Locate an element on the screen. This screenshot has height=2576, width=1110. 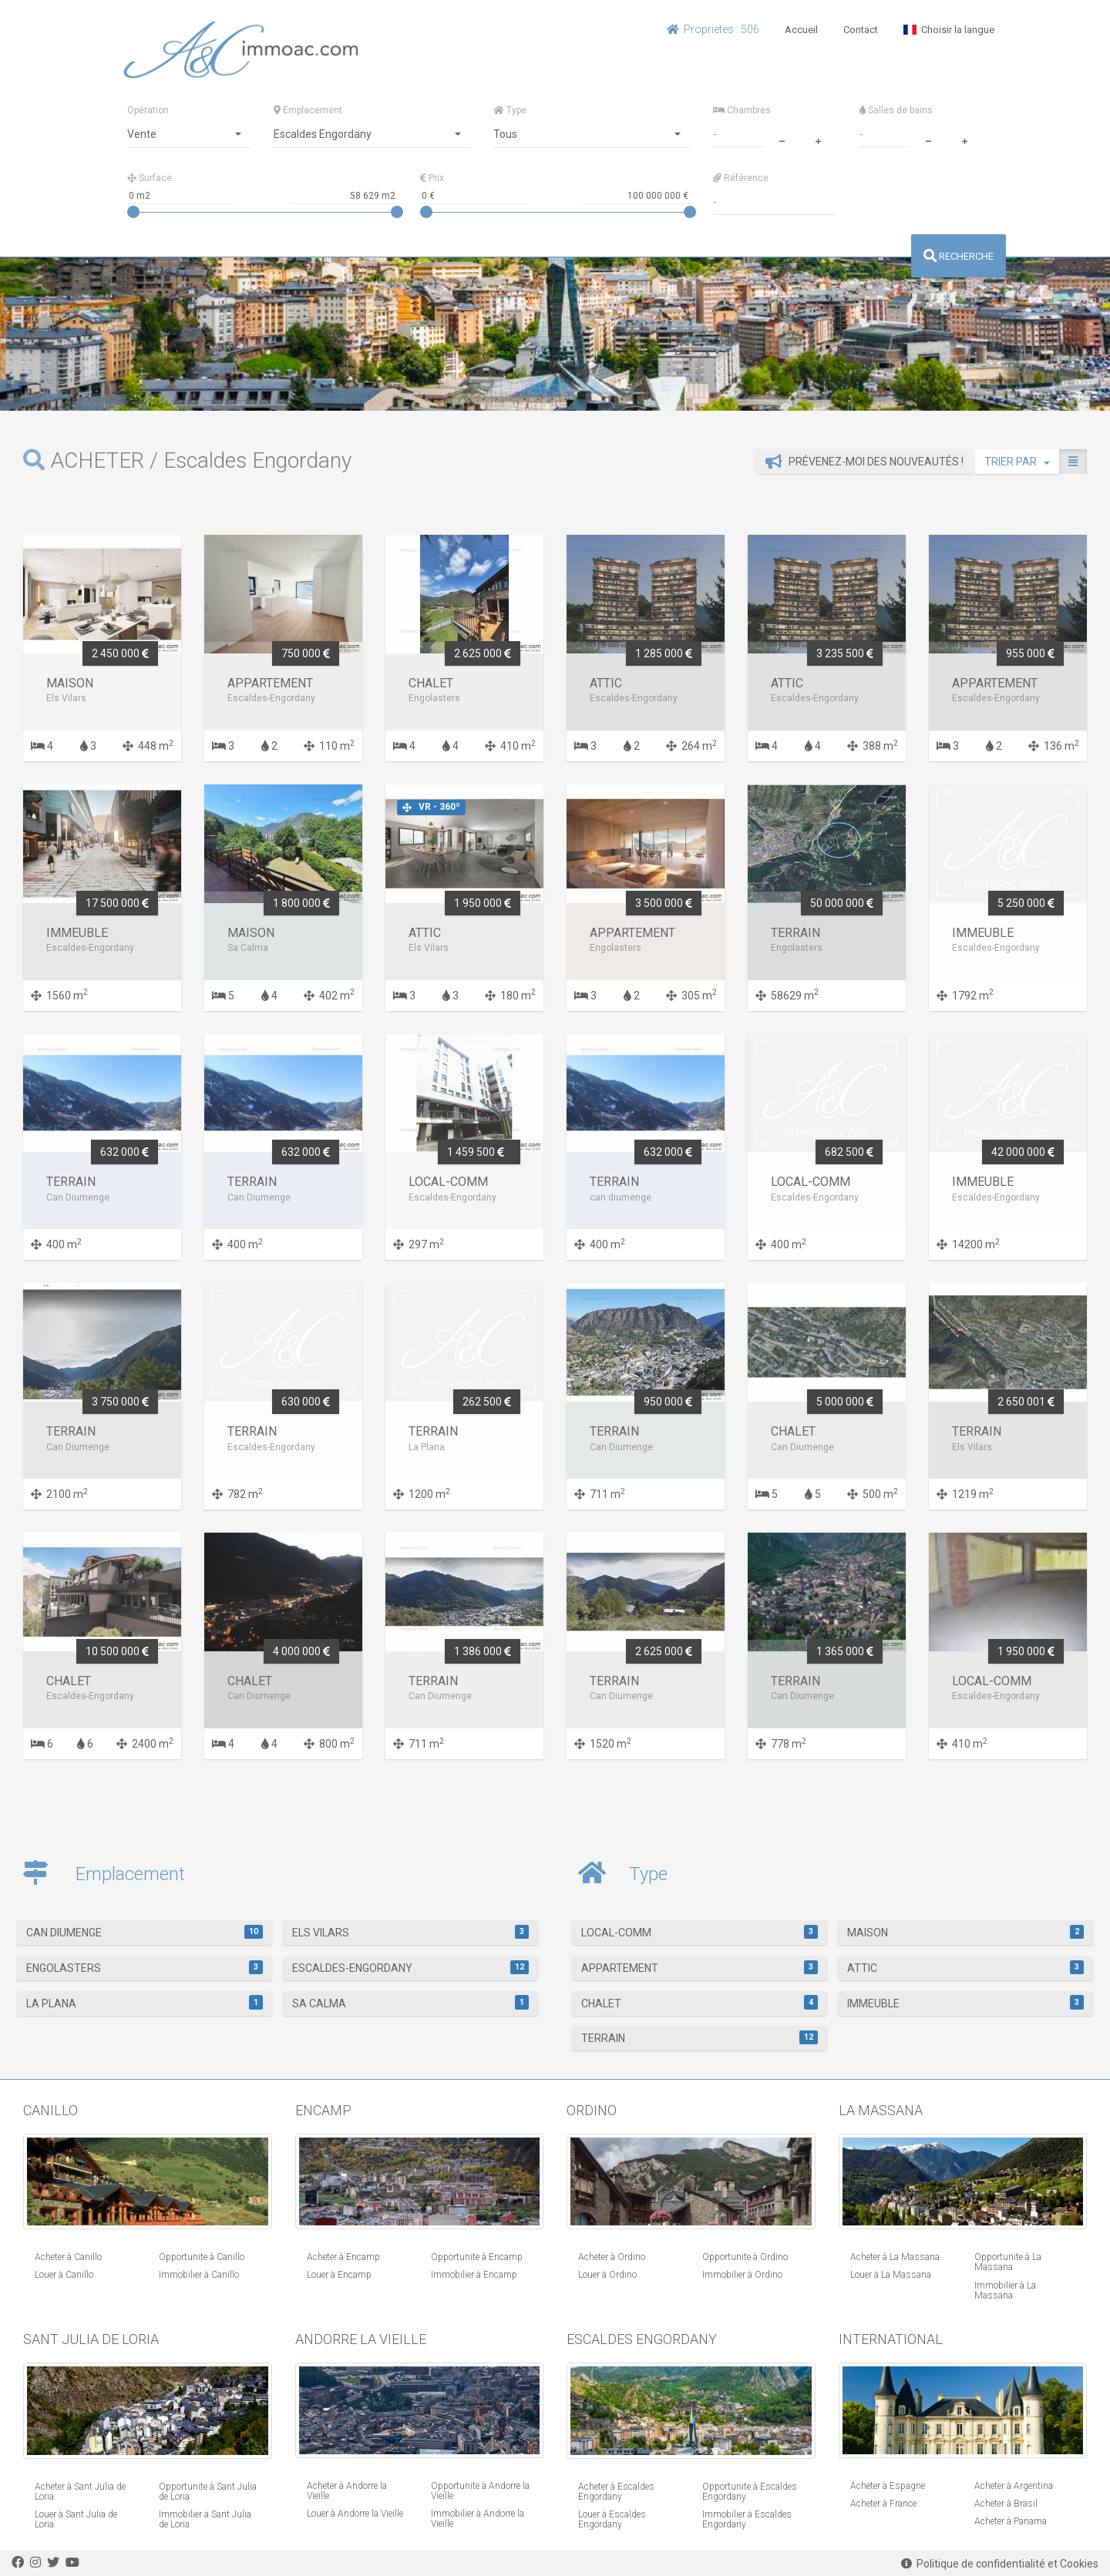
Maison is located at coordinates (965, 1932).